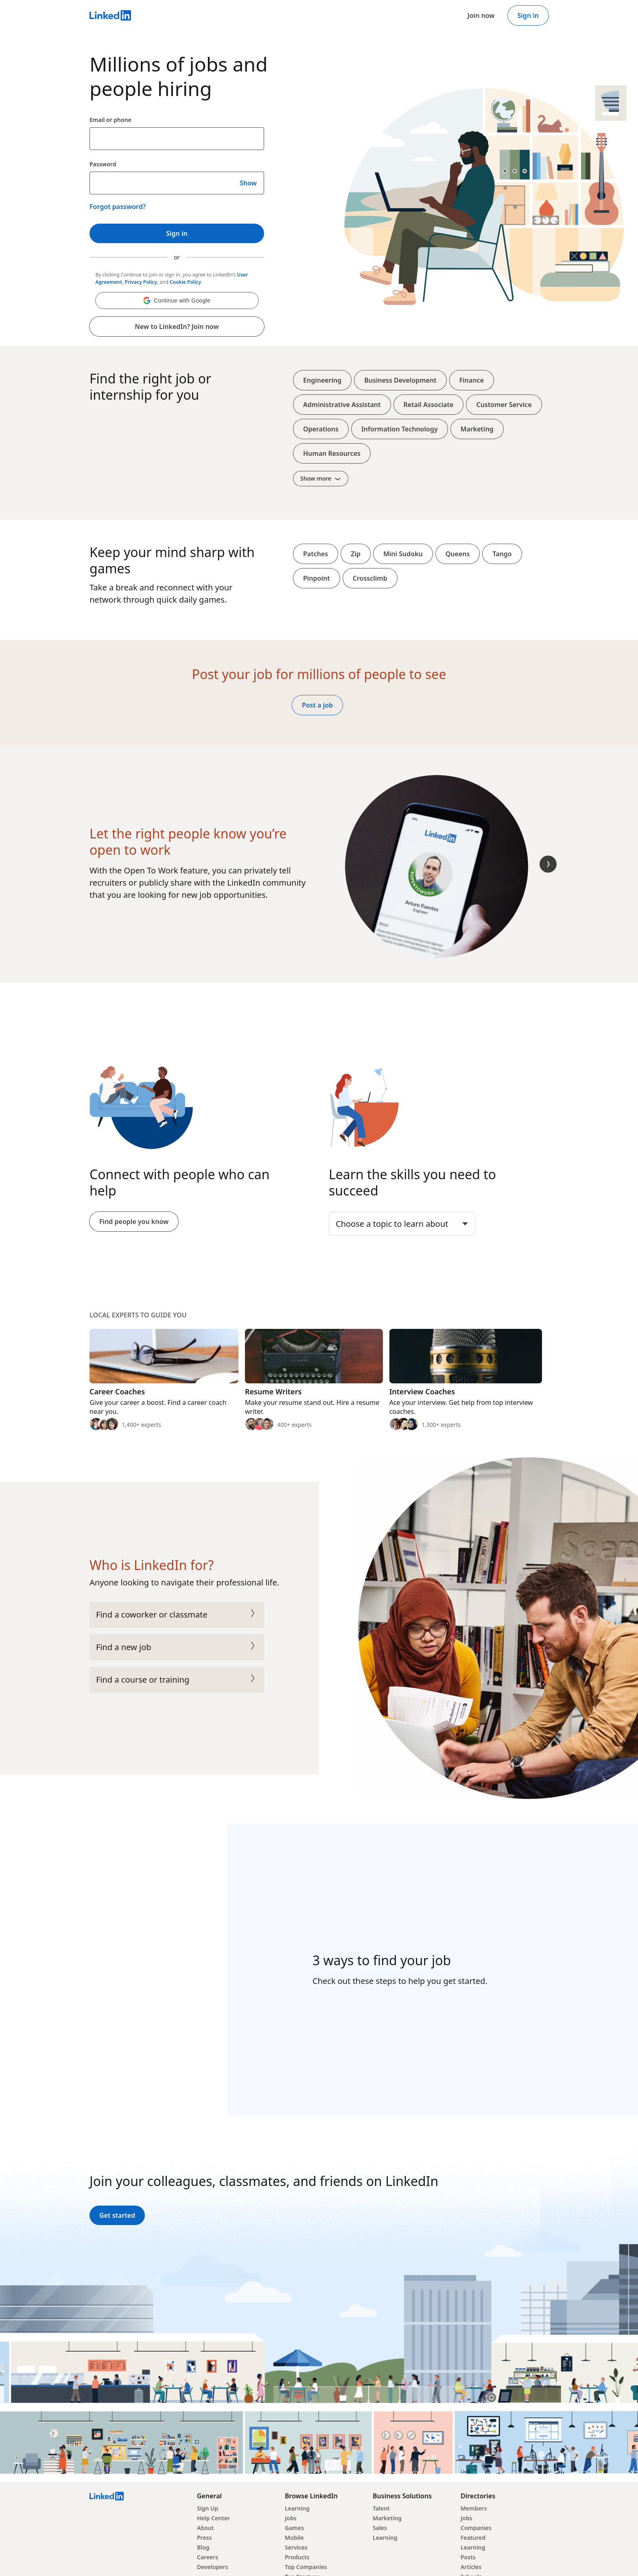  What do you see at coordinates (185, 282) in the screenshot?
I see `Cookie Policy` at bounding box center [185, 282].